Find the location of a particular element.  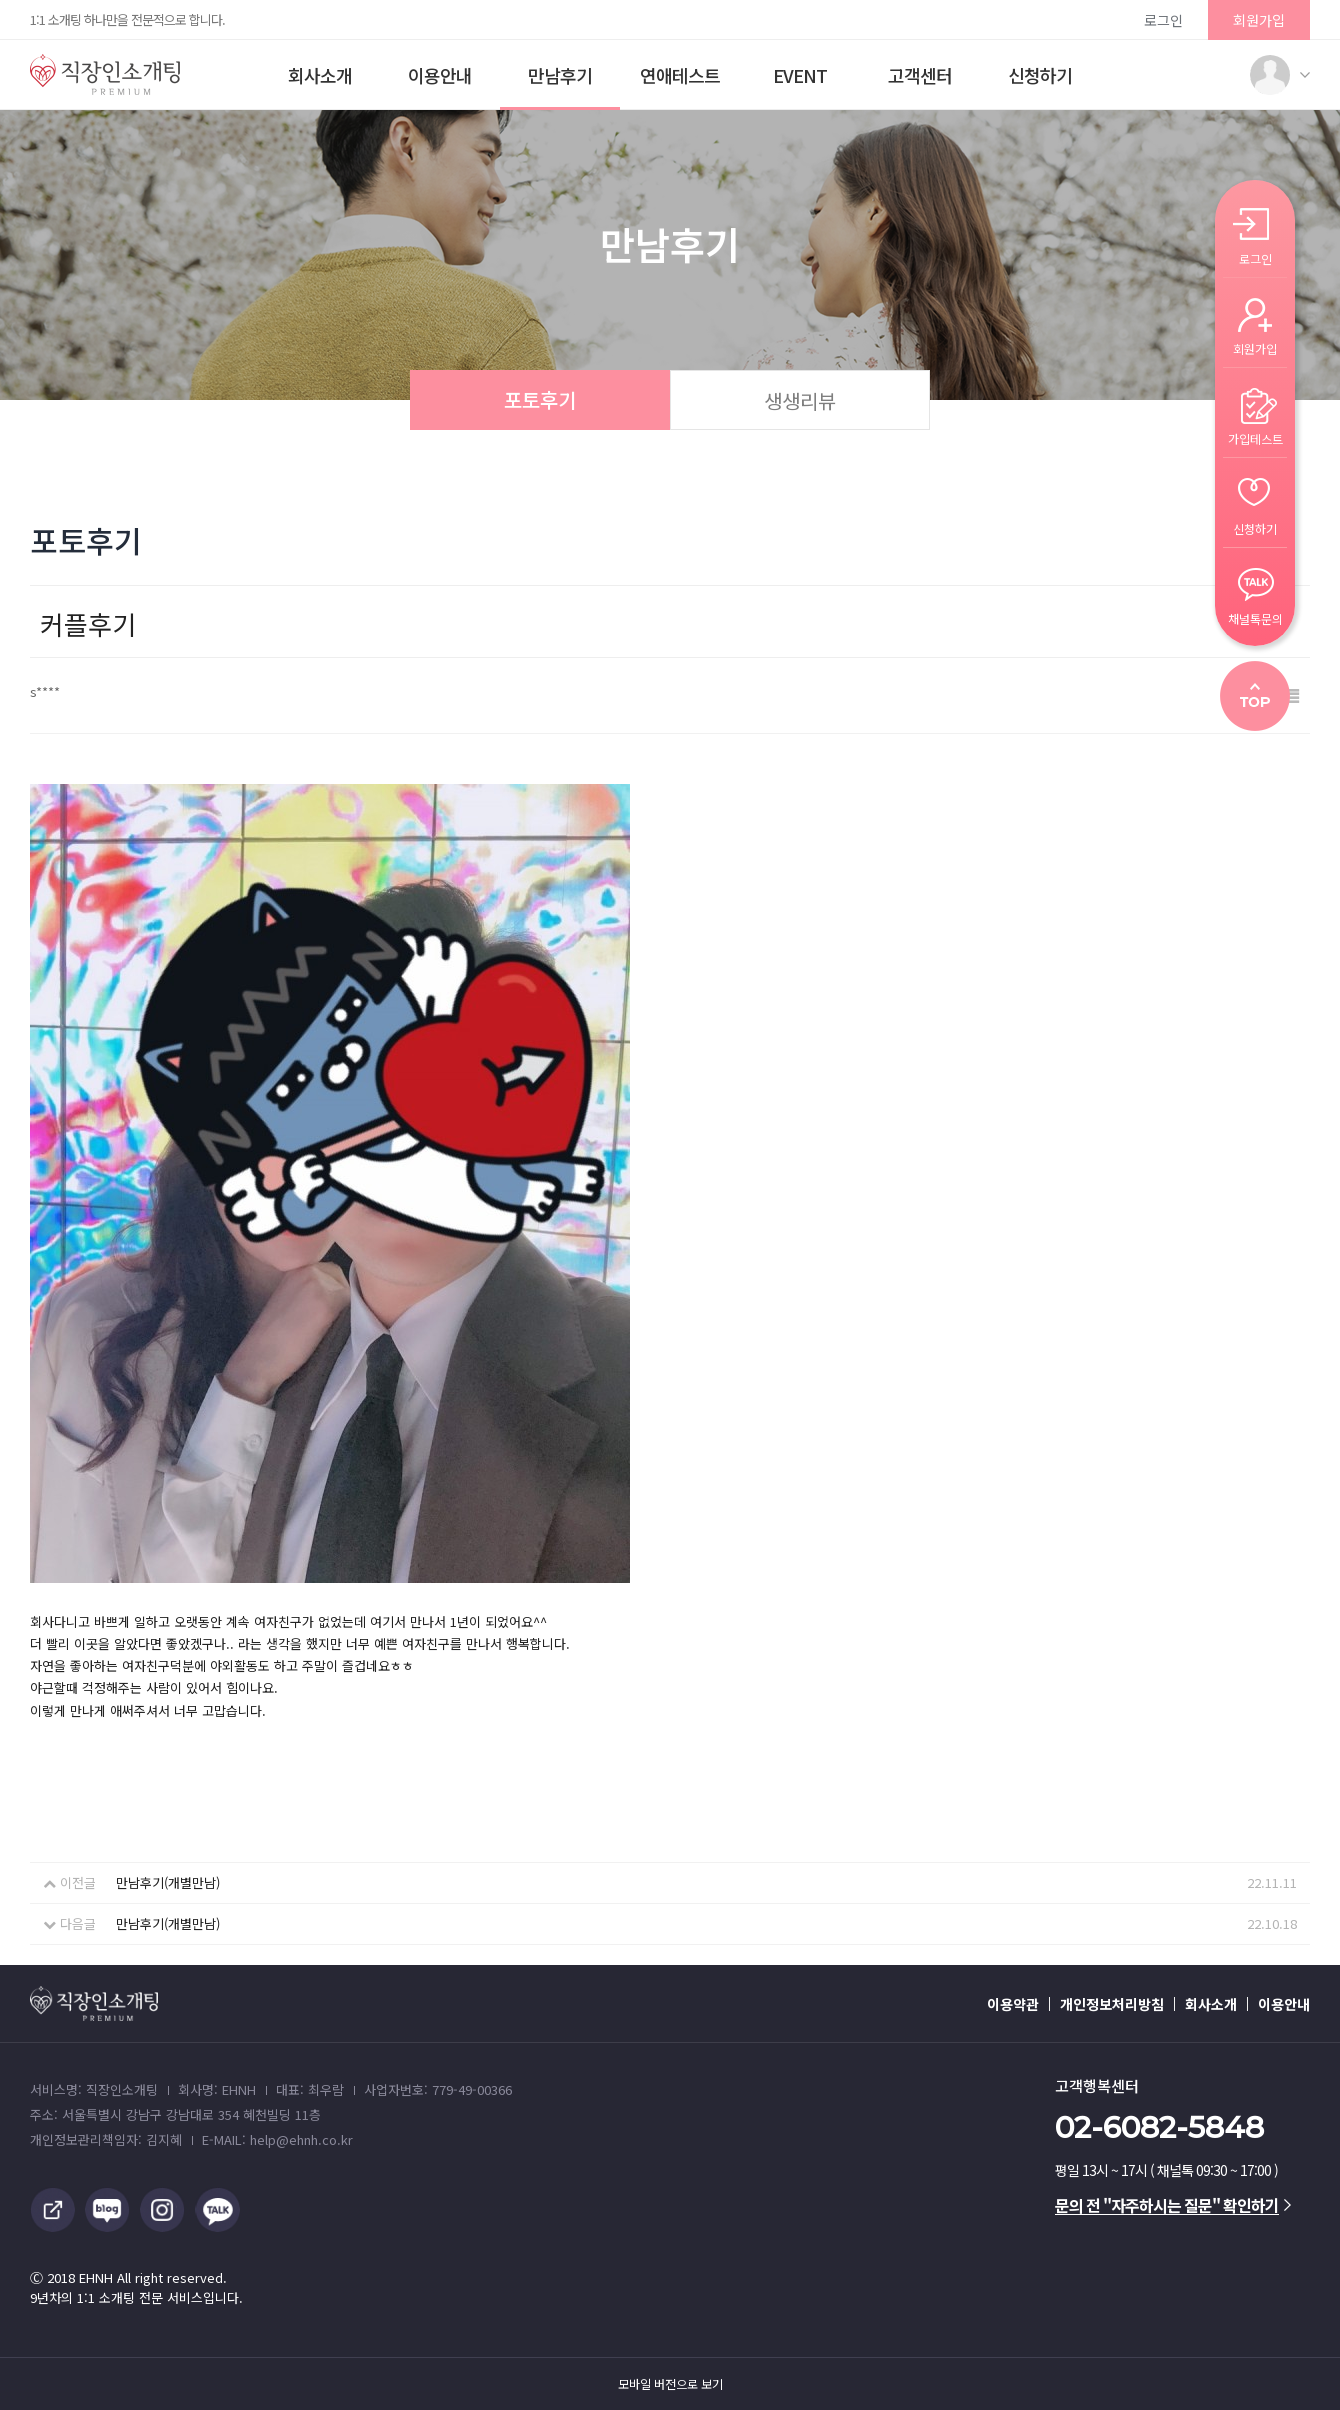

사업자번호: 779-49-00366 is located at coordinates (438, 2089).